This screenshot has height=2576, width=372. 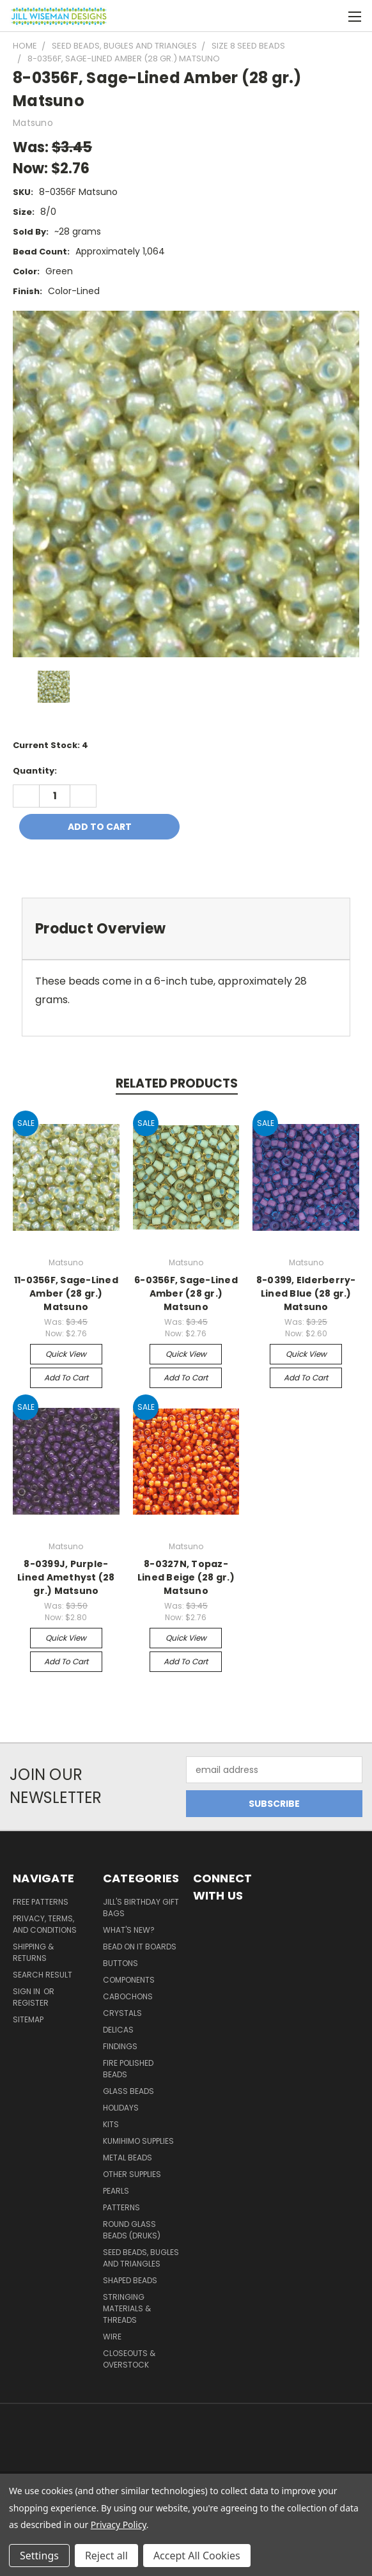 I want to click on Privacy, Terms, and Conditions, so click(x=45, y=1924).